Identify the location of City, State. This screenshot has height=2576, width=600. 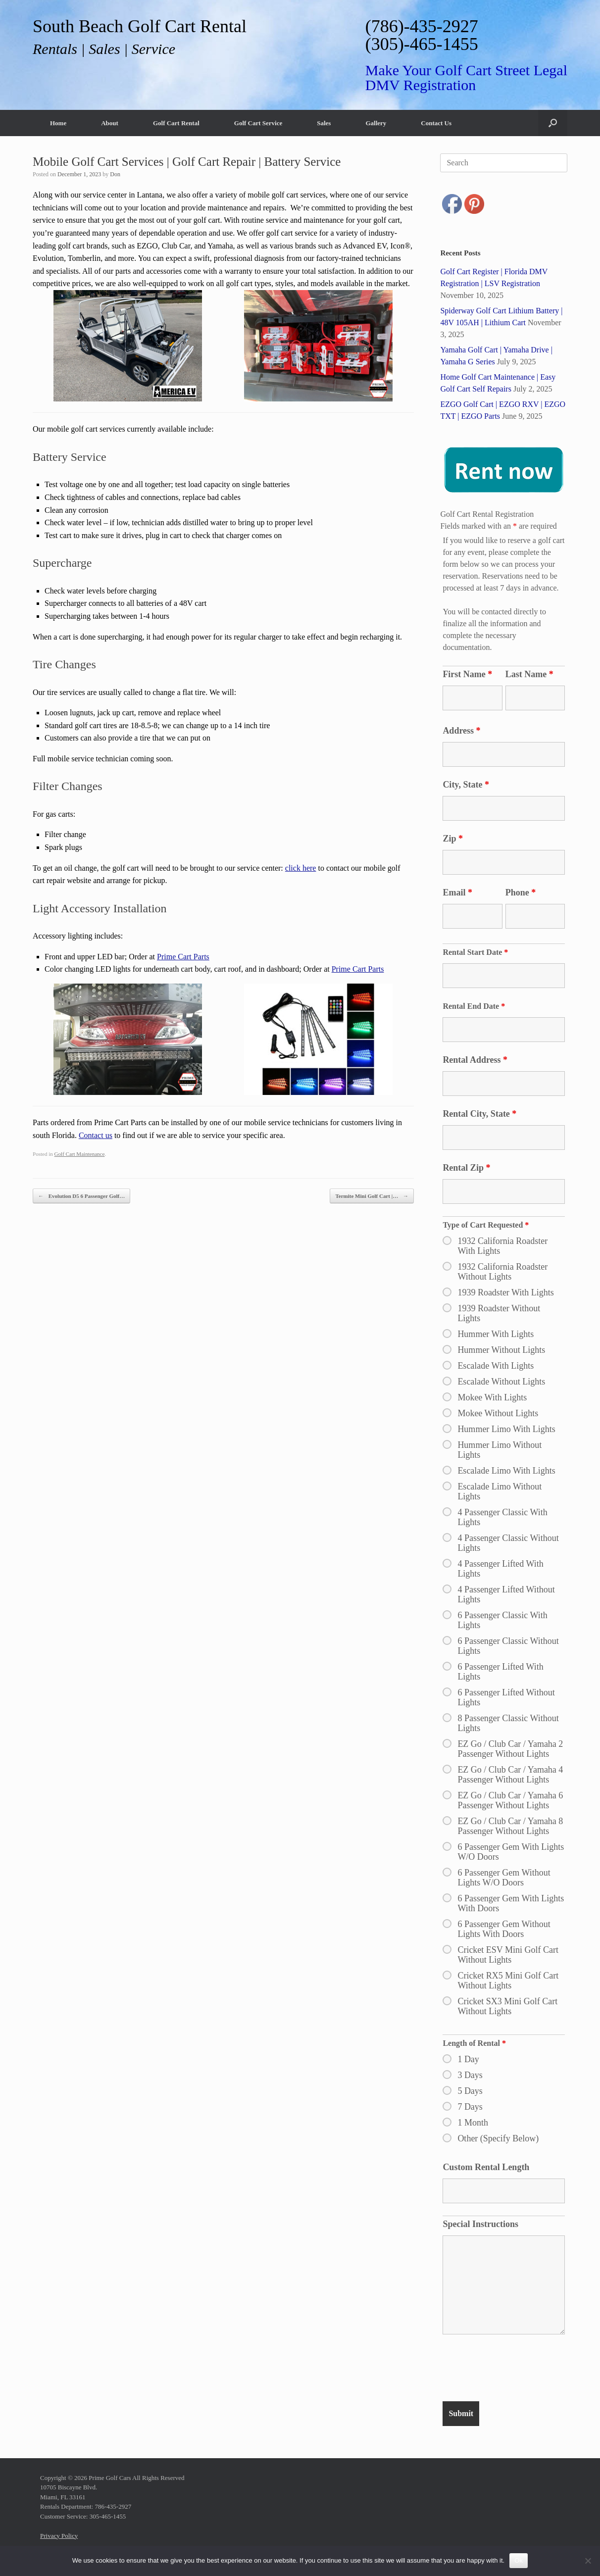
(466, 785).